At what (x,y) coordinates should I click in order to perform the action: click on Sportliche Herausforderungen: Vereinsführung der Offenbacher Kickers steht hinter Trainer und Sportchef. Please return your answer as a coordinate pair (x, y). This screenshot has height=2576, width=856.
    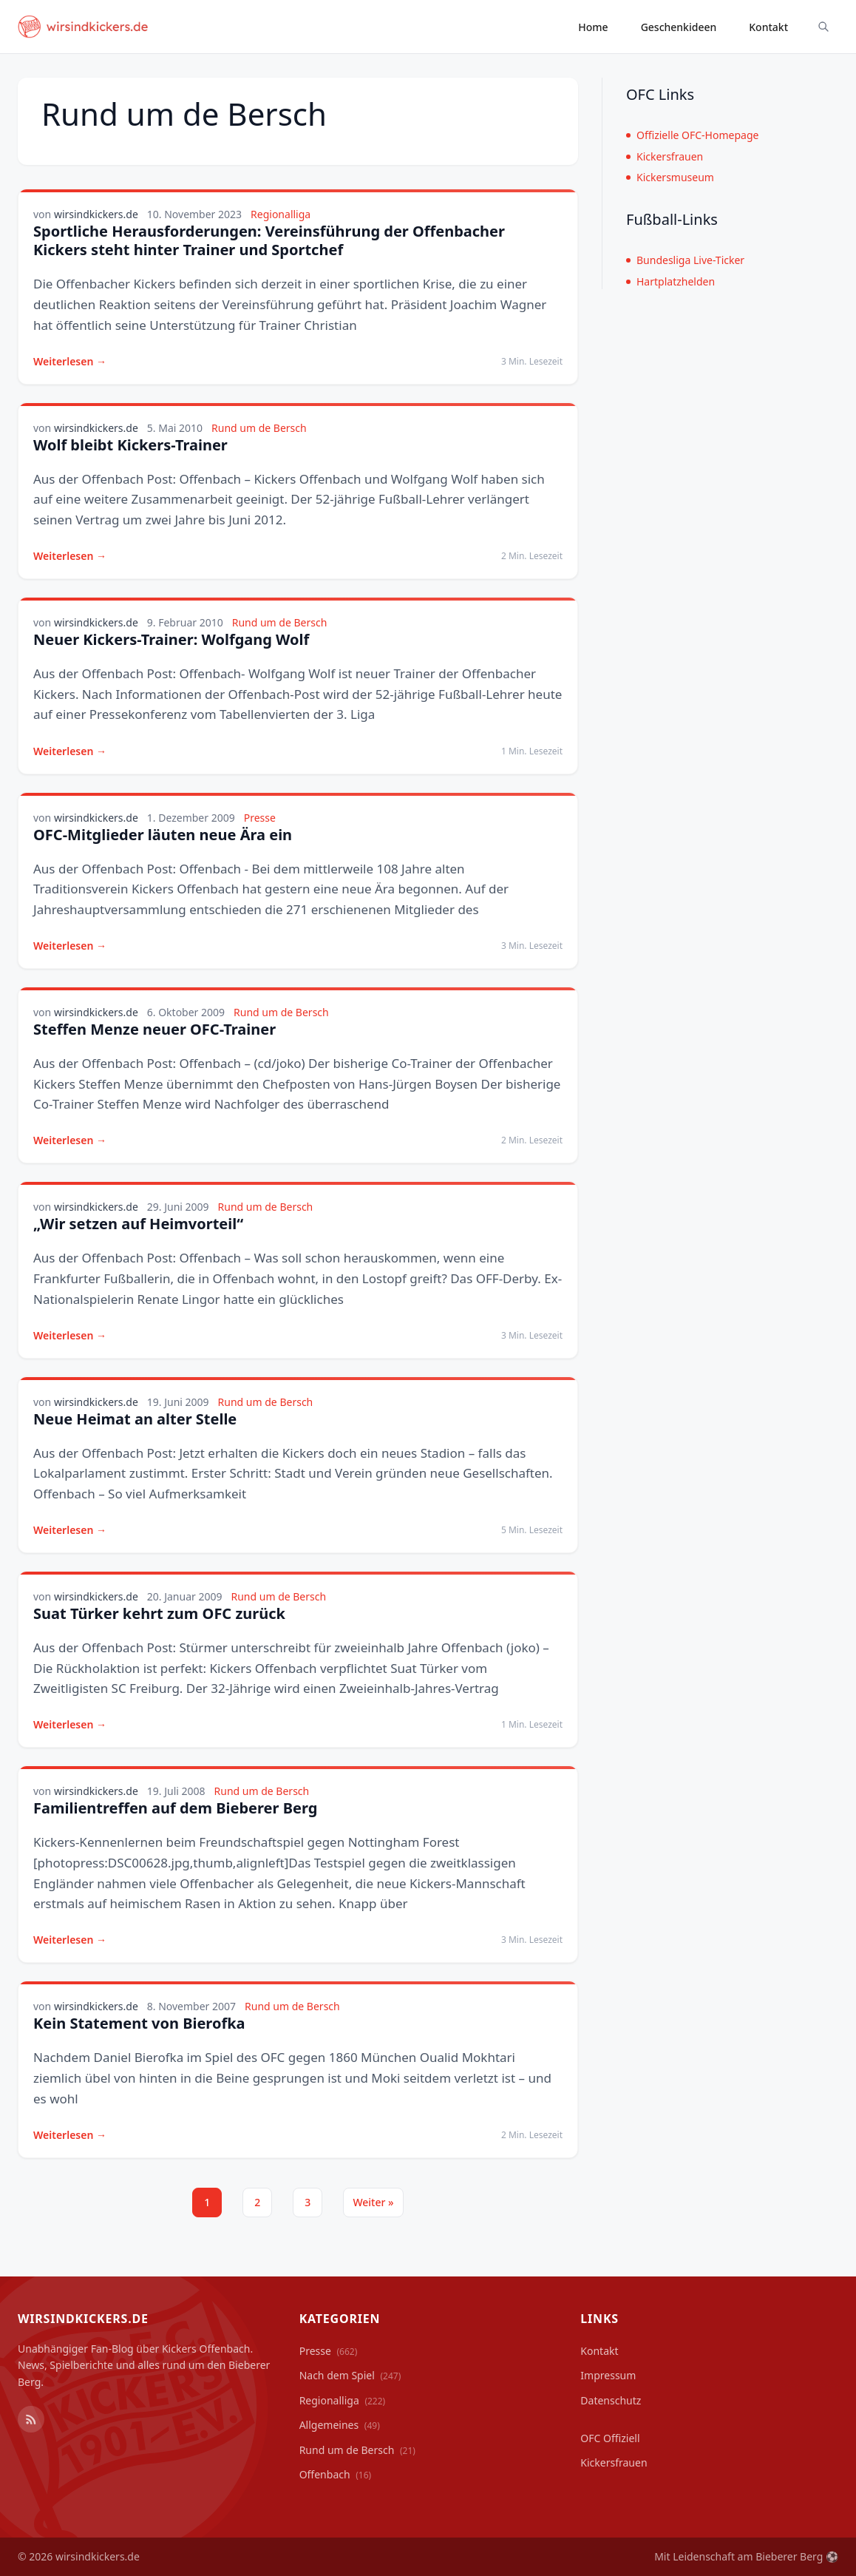
    Looking at the image, I should click on (269, 240).